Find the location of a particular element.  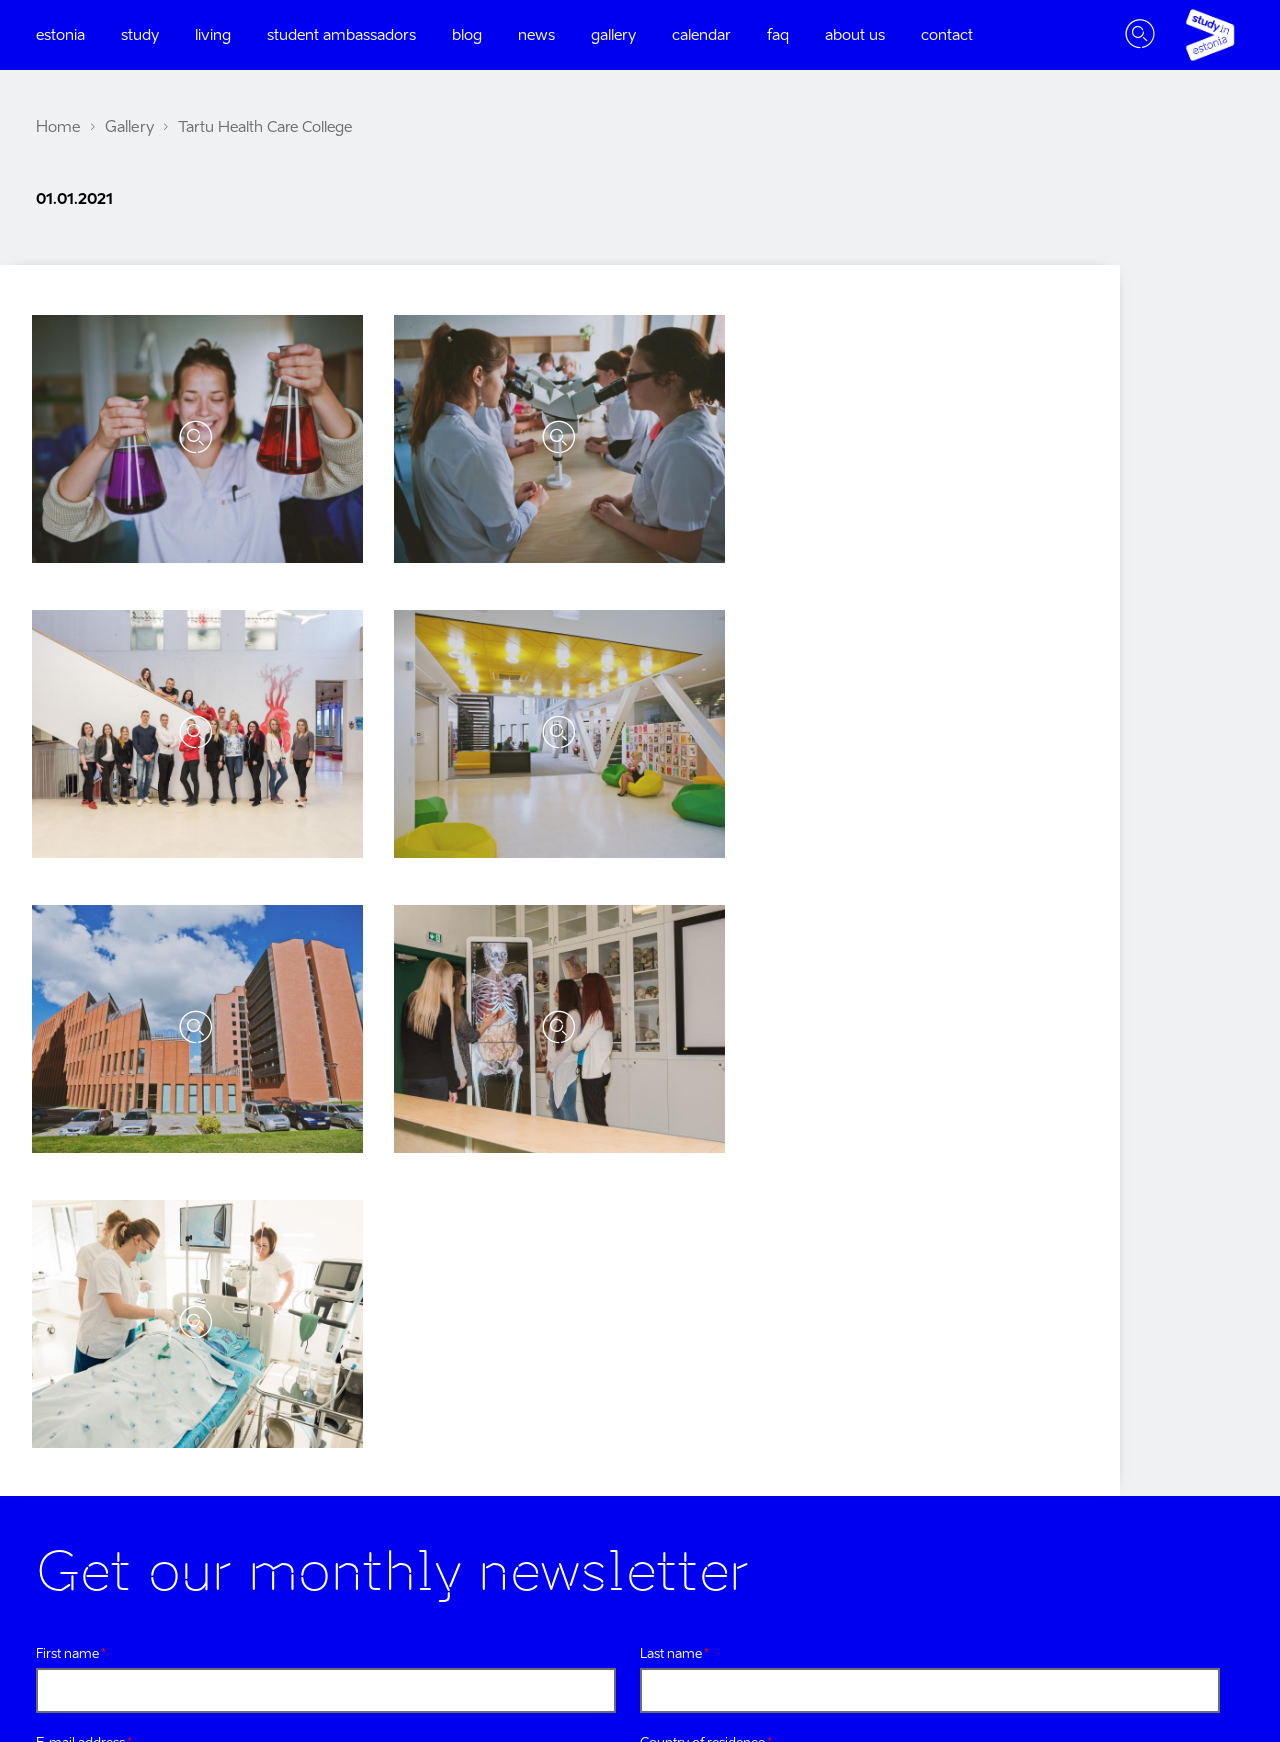

Privacy policy is located at coordinates (431, 1107).